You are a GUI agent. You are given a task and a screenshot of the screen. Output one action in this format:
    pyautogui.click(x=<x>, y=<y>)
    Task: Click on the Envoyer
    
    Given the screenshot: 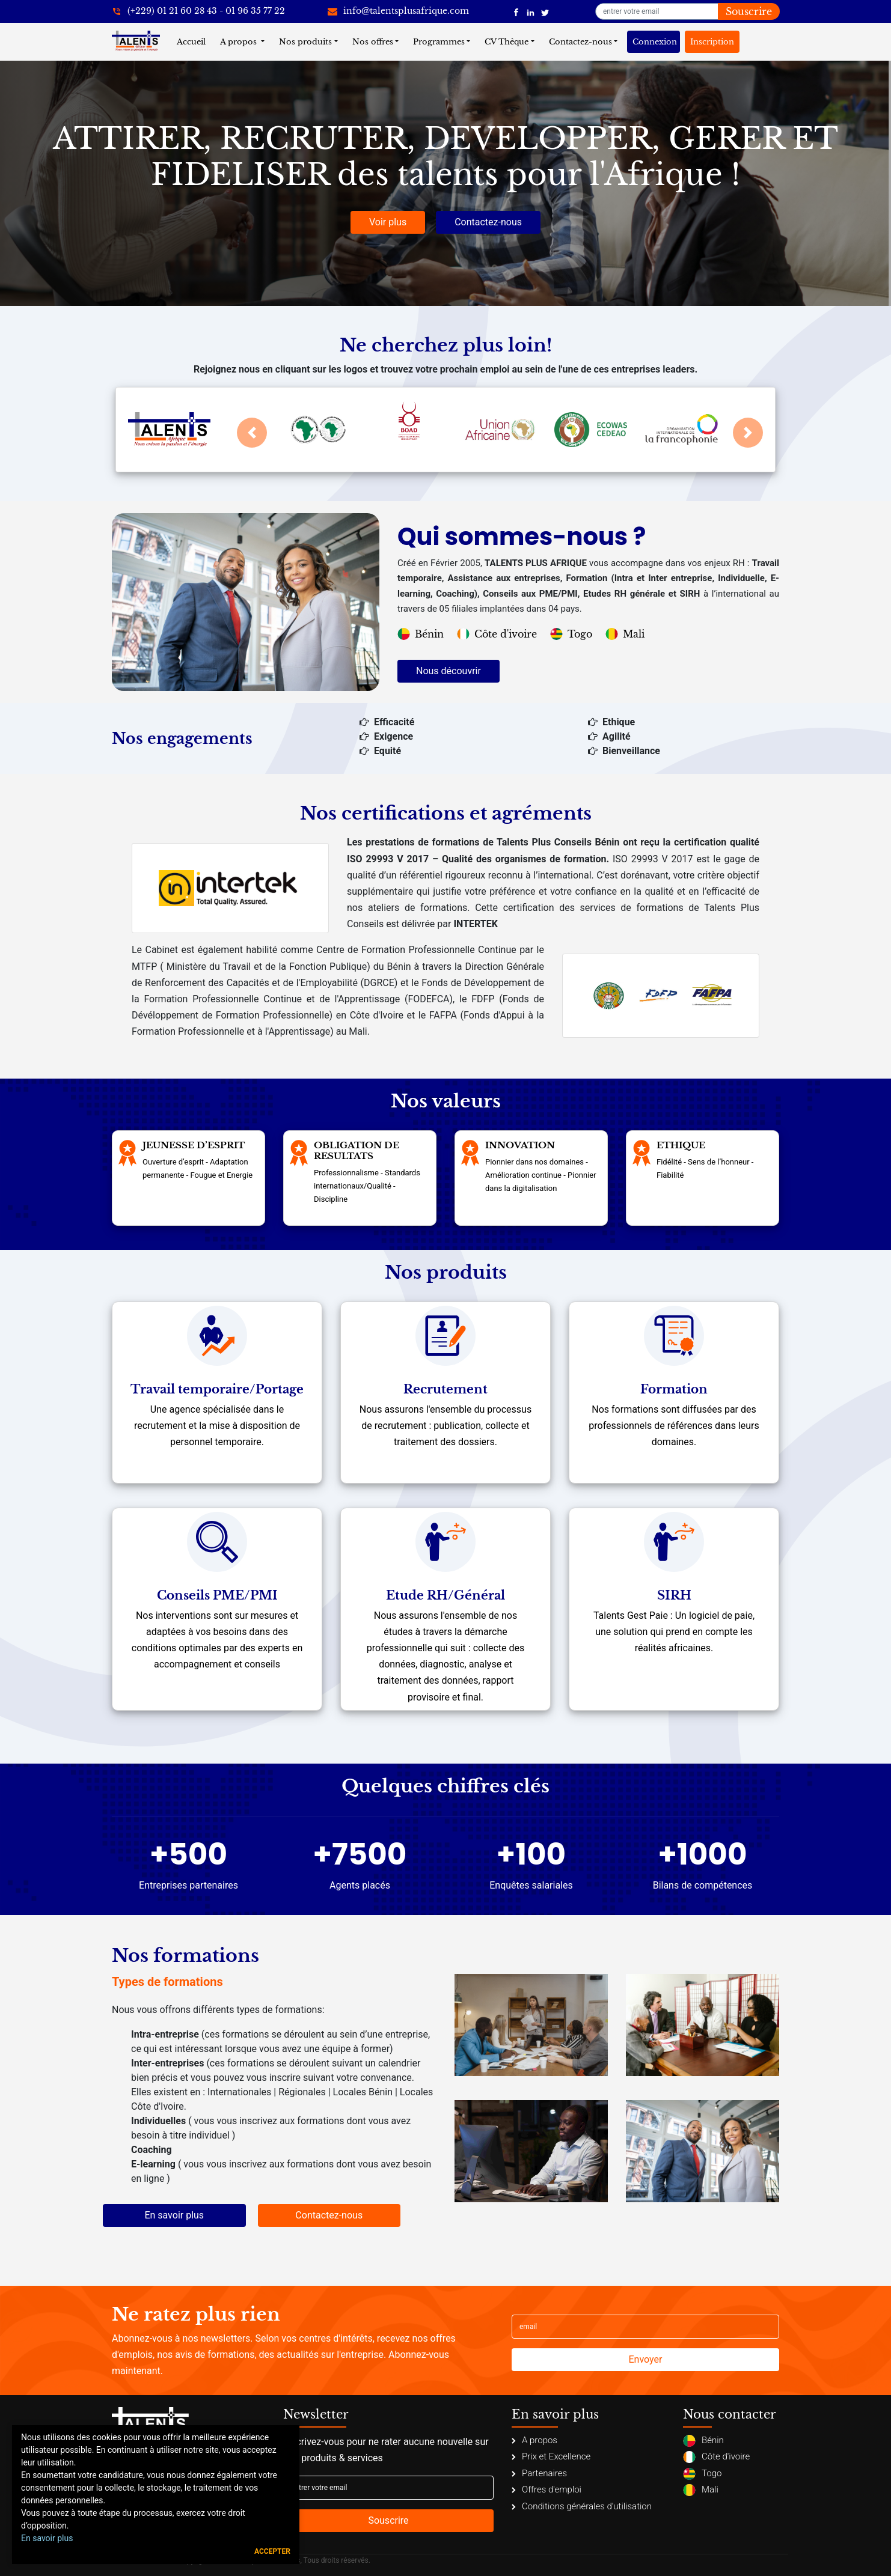 What is the action you would take?
    pyautogui.click(x=646, y=2359)
    